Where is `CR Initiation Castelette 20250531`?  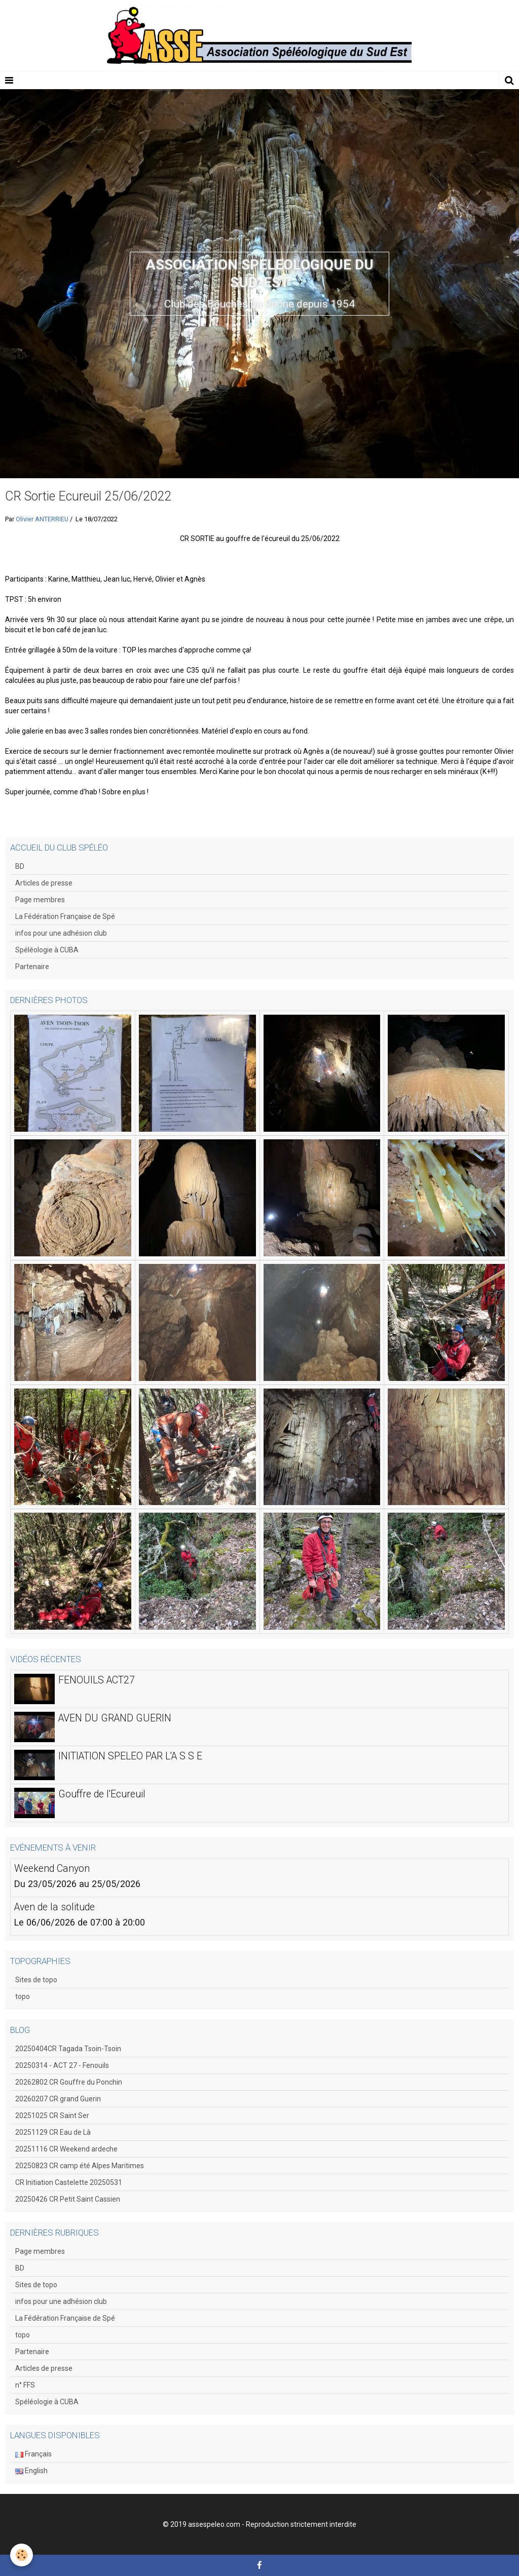
CR Initiation Castelette 20250531 is located at coordinates (68, 2182).